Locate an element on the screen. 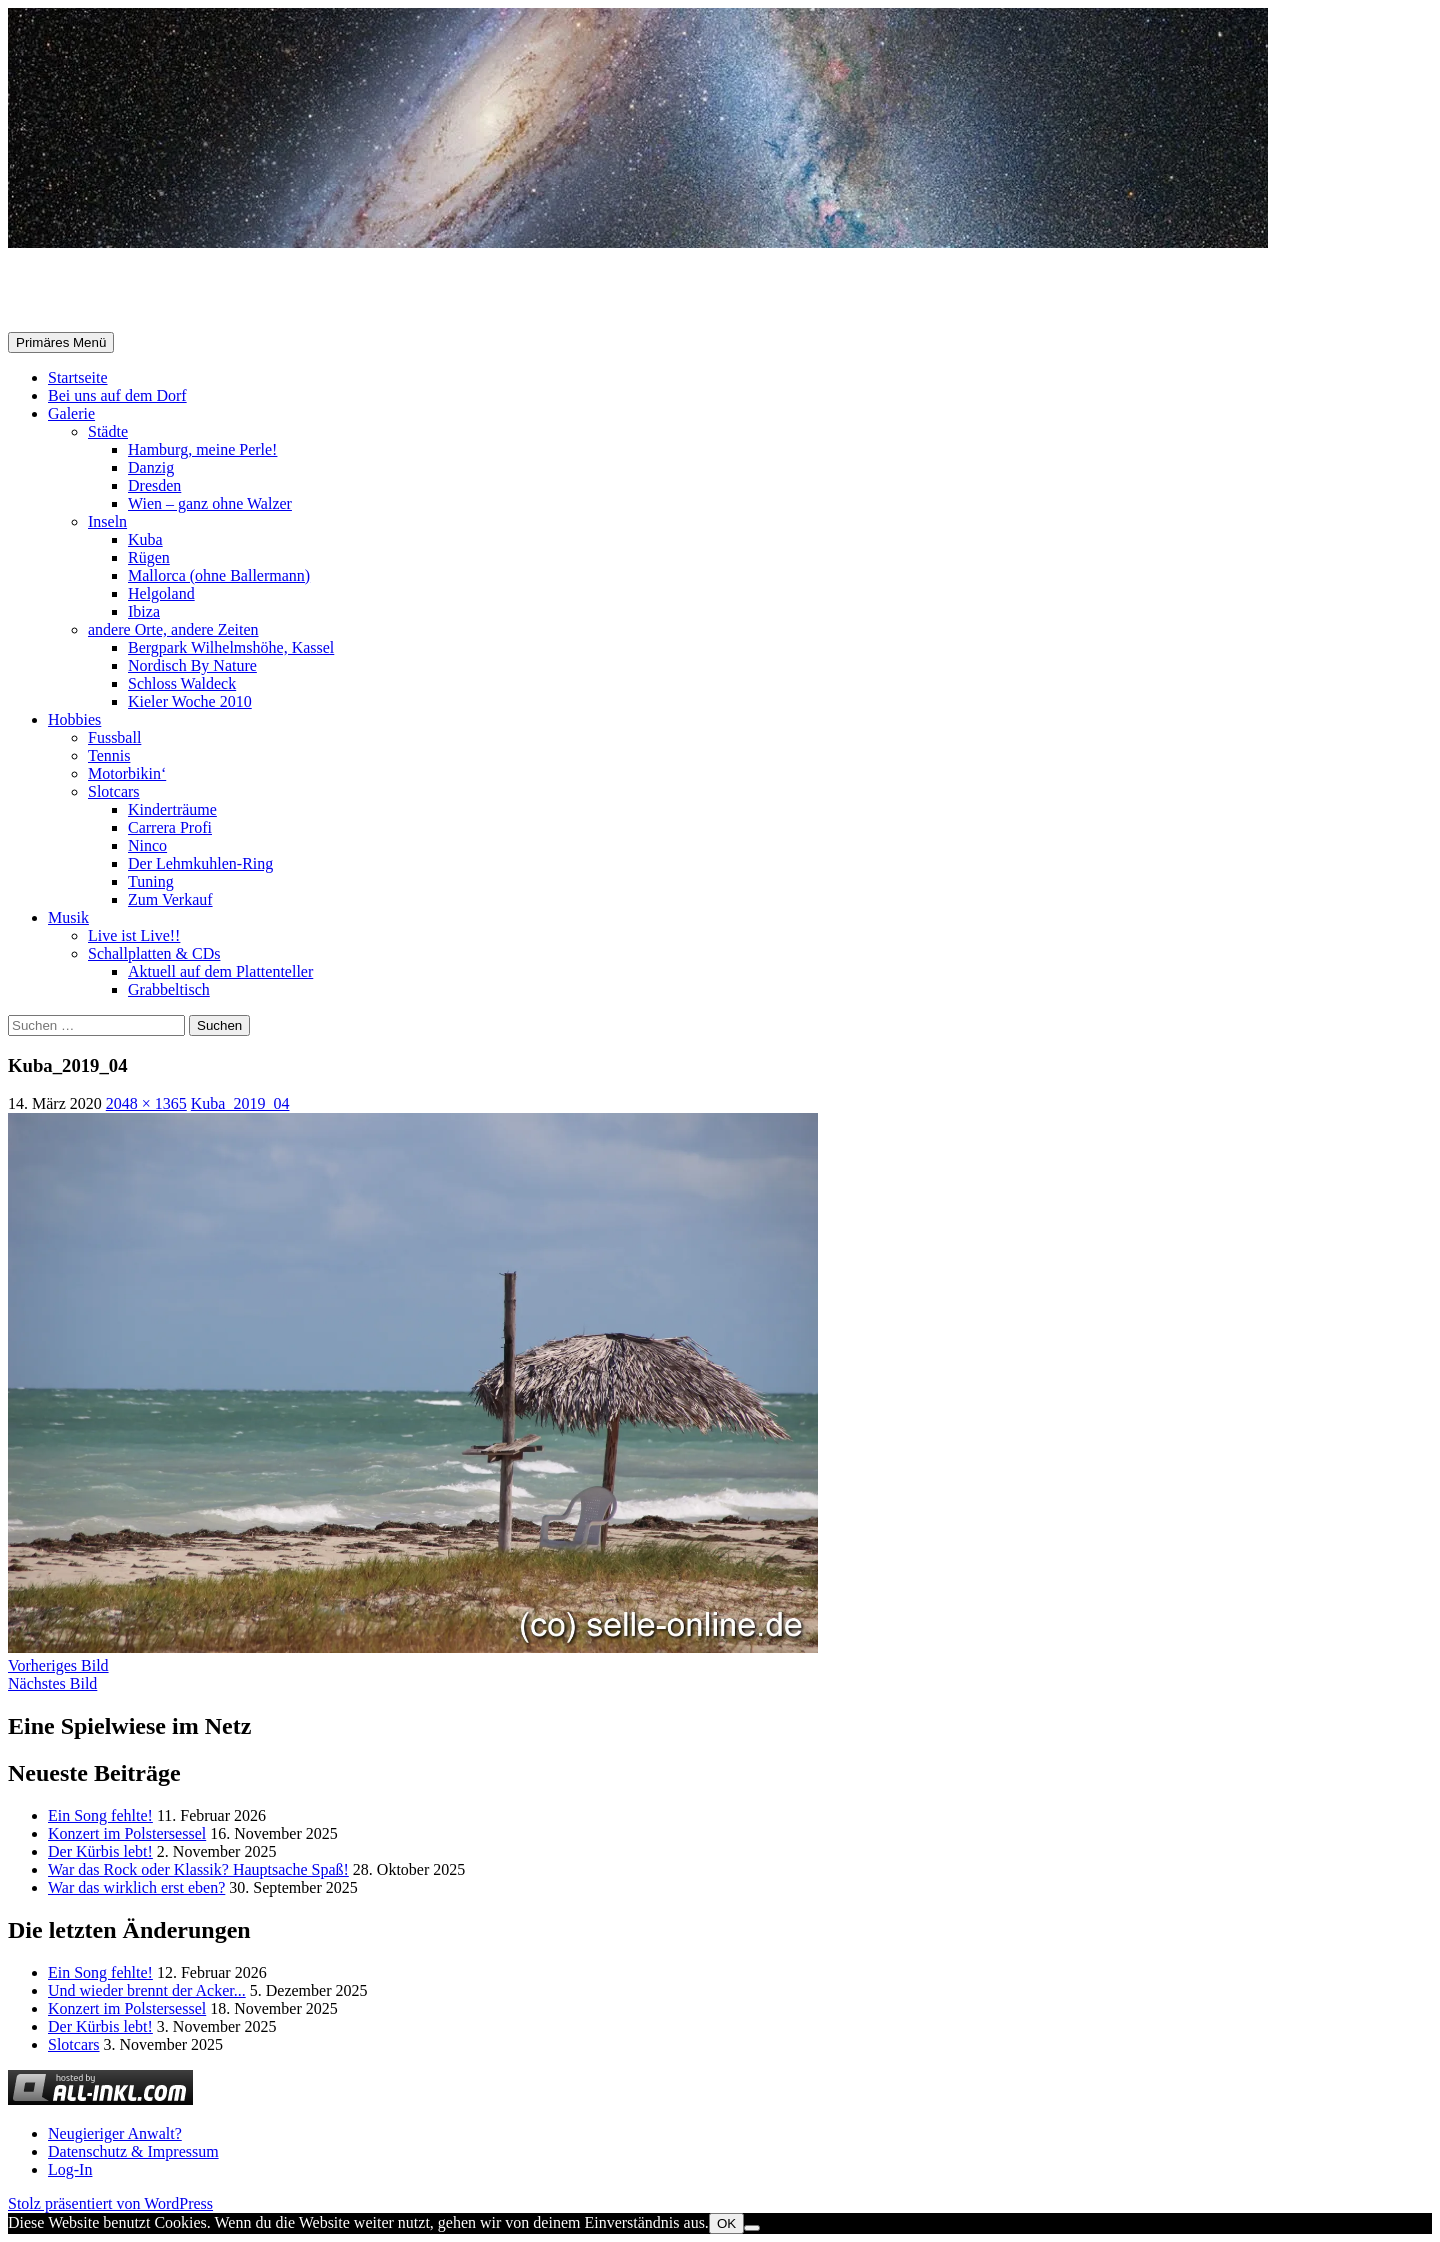 Image resolution: width=1440 pixels, height=2242 pixels. Schloss Waldeck is located at coordinates (182, 683).